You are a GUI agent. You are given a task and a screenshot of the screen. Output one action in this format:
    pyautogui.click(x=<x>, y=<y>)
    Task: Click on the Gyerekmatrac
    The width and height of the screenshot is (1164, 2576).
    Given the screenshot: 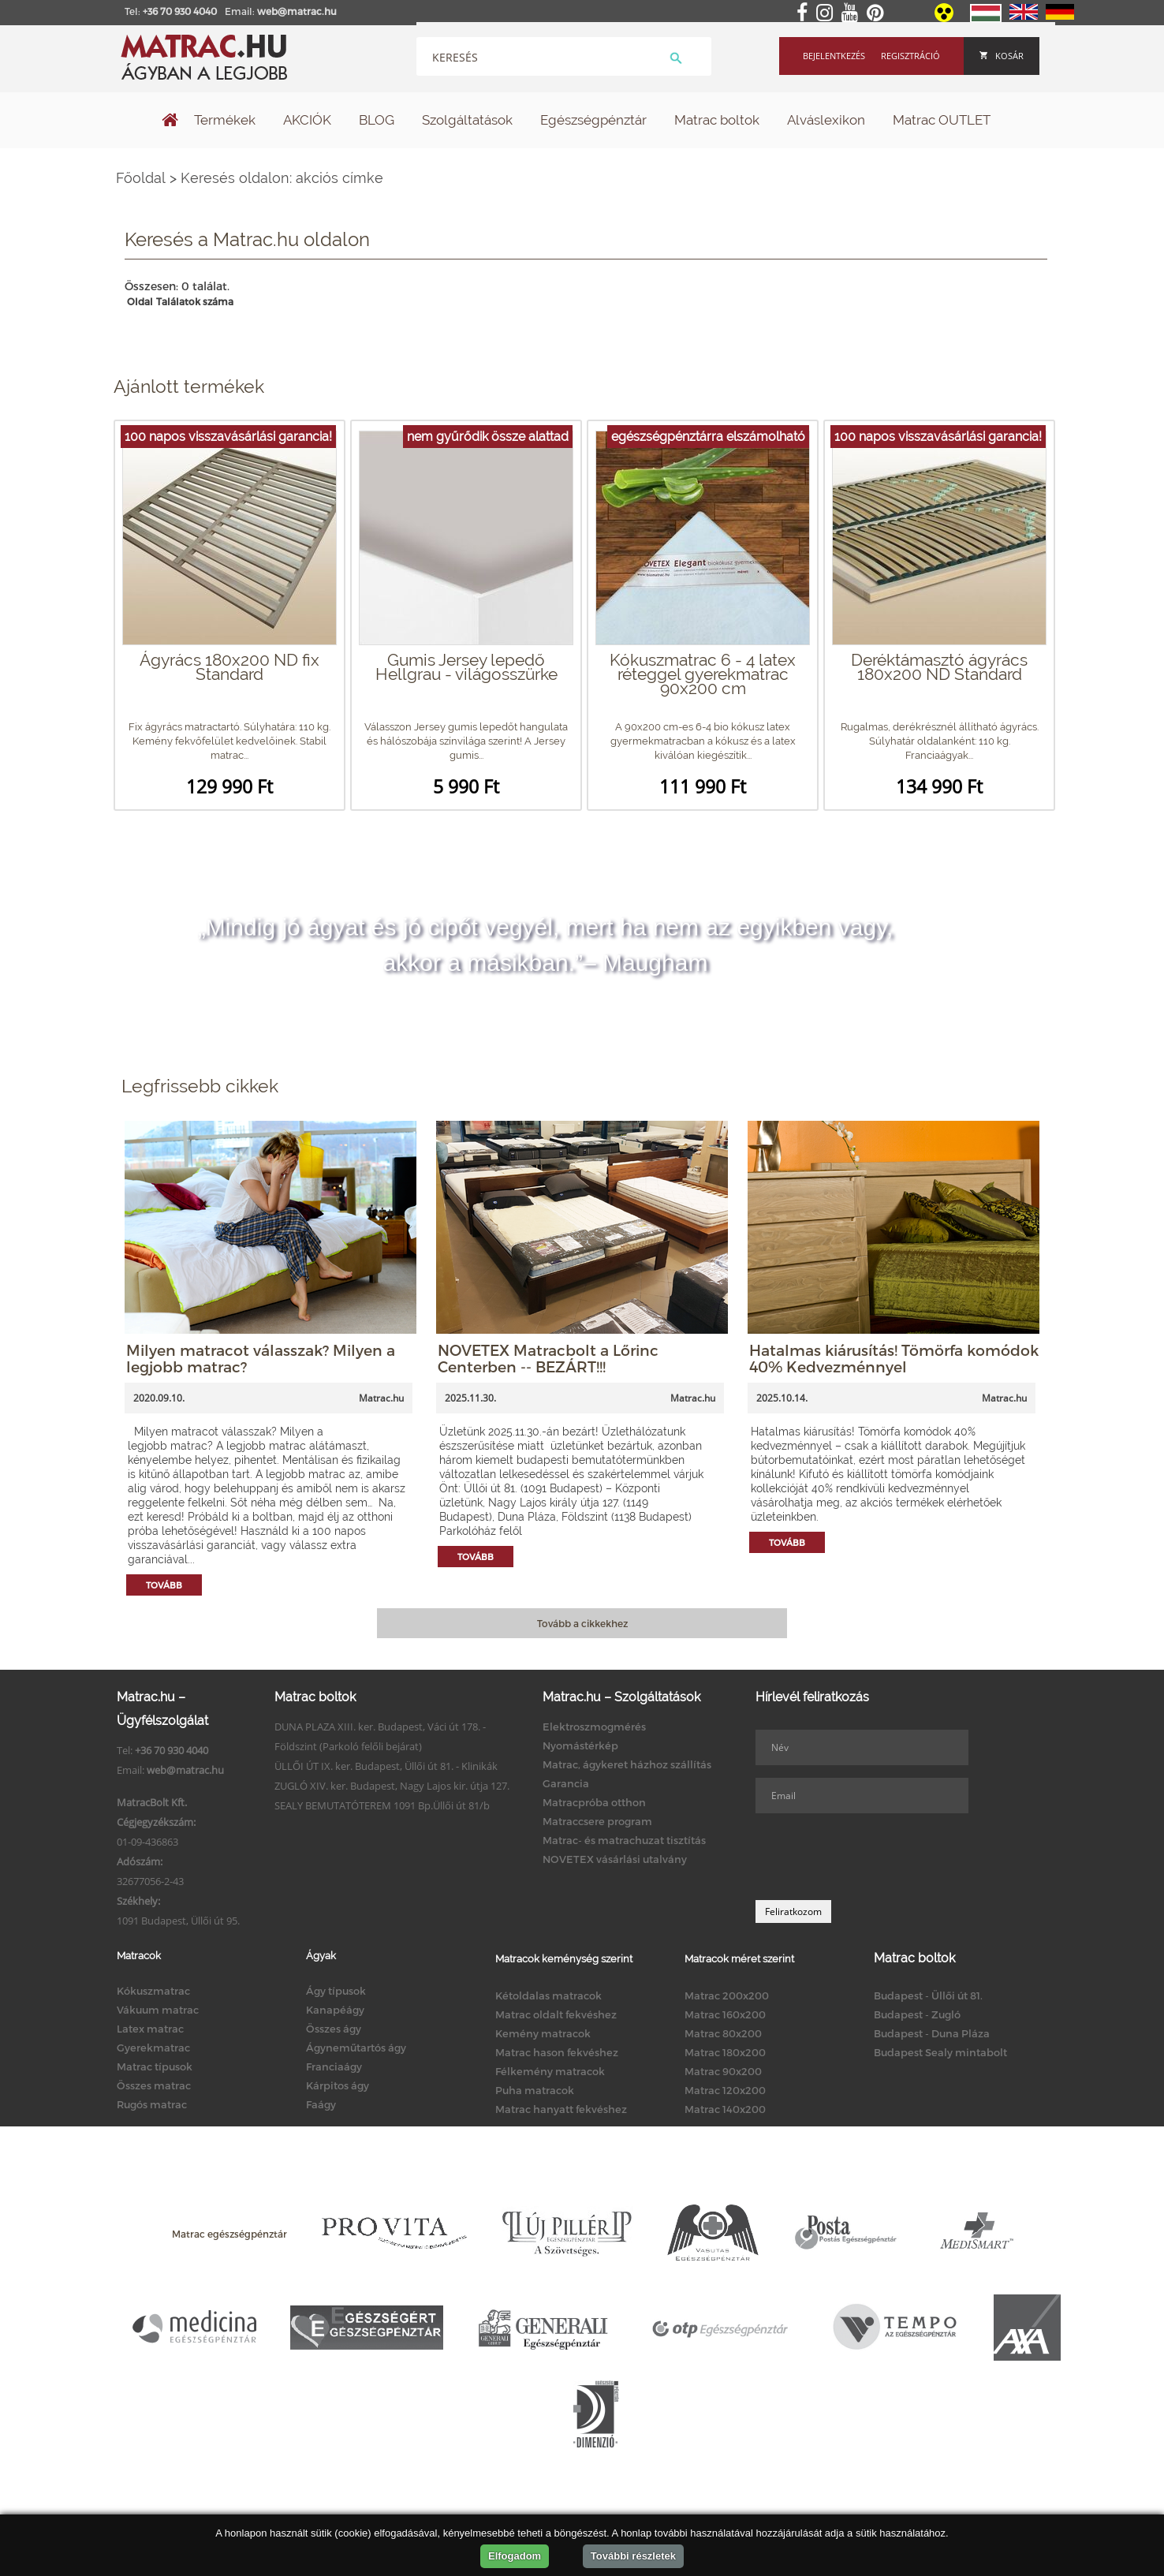 What is the action you would take?
    pyautogui.click(x=153, y=2047)
    